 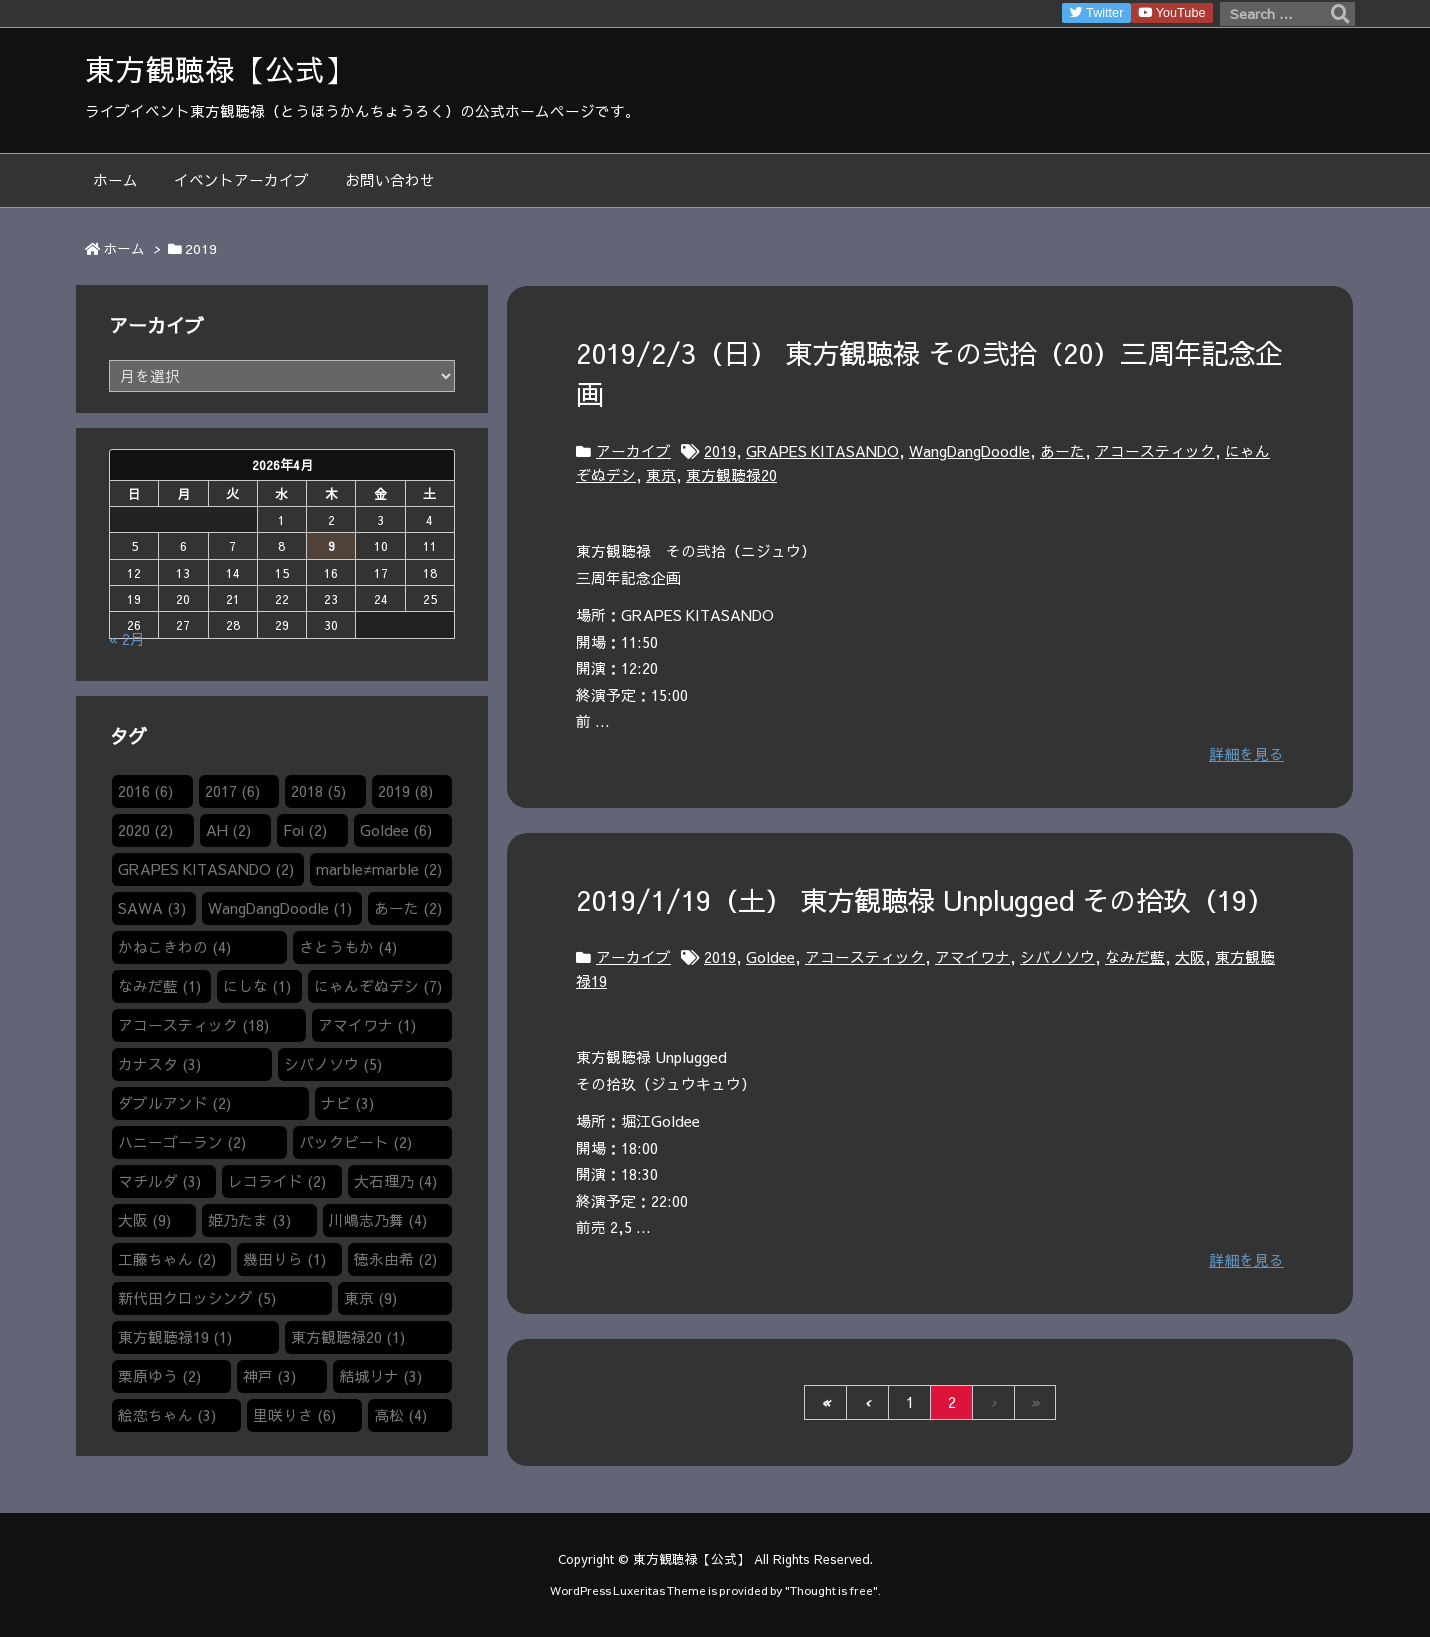 What do you see at coordinates (1155, 451) in the screenshot?
I see `アコースティック` at bounding box center [1155, 451].